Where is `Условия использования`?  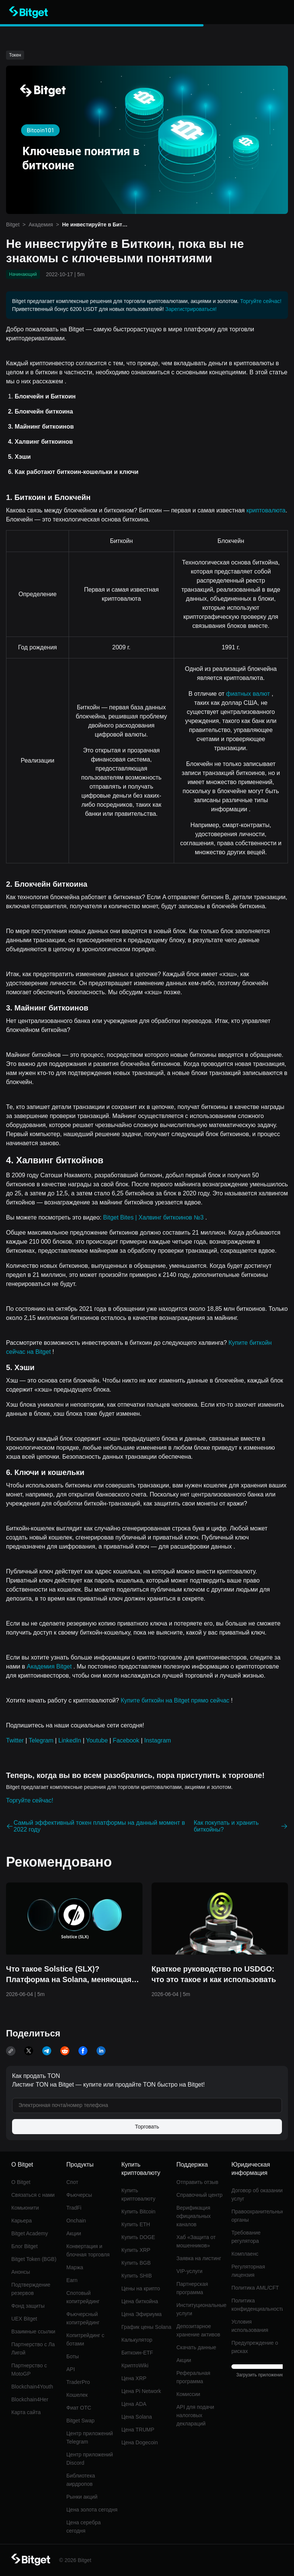 Условия использования is located at coordinates (249, 2326).